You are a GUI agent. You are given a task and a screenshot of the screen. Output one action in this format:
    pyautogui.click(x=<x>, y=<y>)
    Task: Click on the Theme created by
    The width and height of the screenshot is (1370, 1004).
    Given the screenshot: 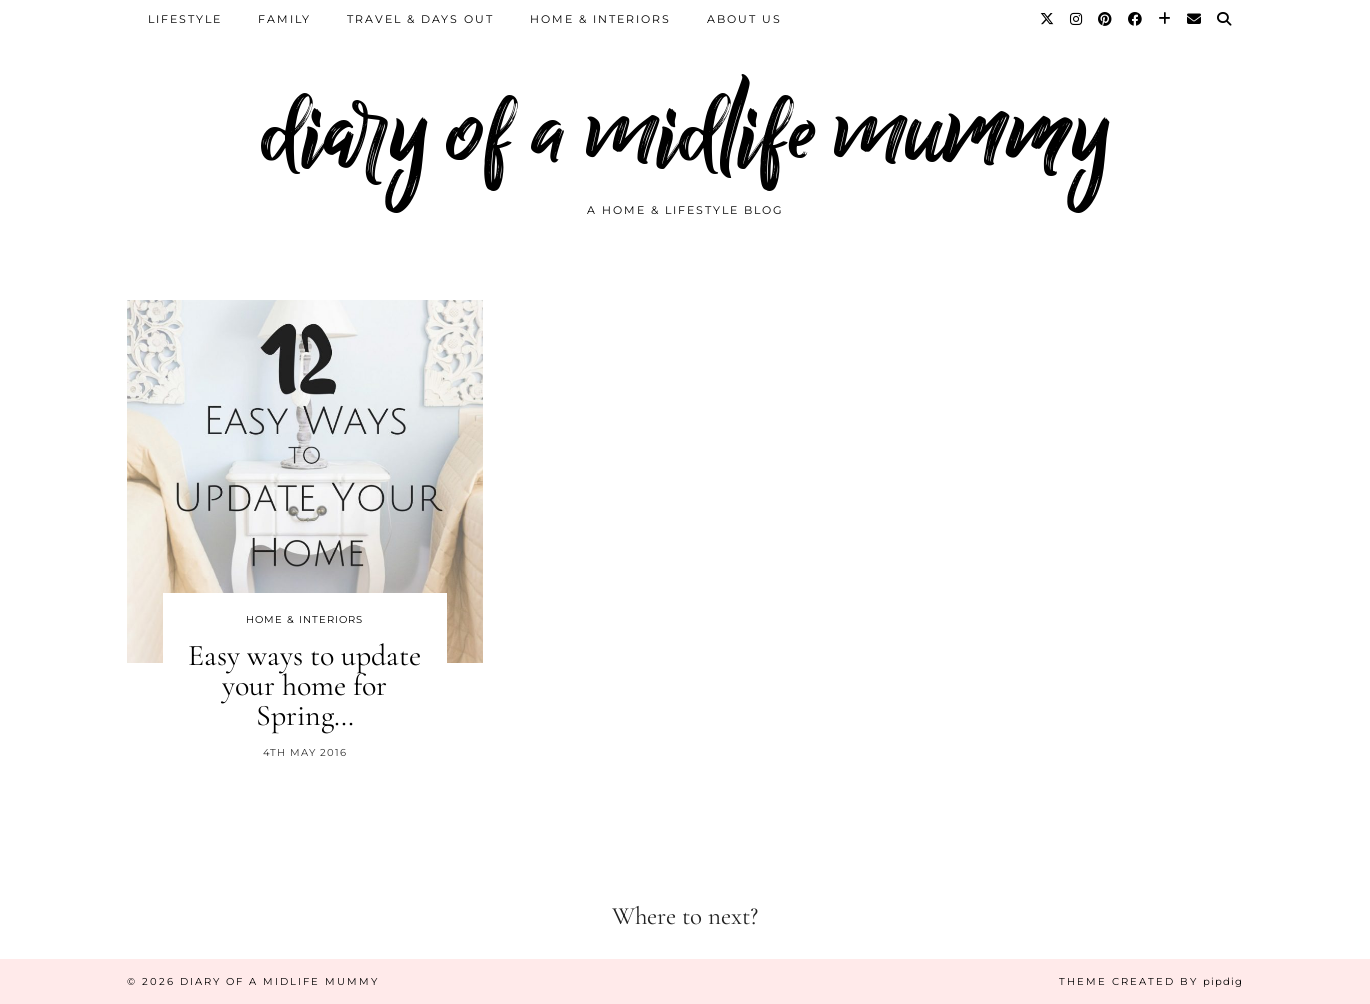 What is the action you would take?
    pyautogui.click(x=1151, y=981)
    